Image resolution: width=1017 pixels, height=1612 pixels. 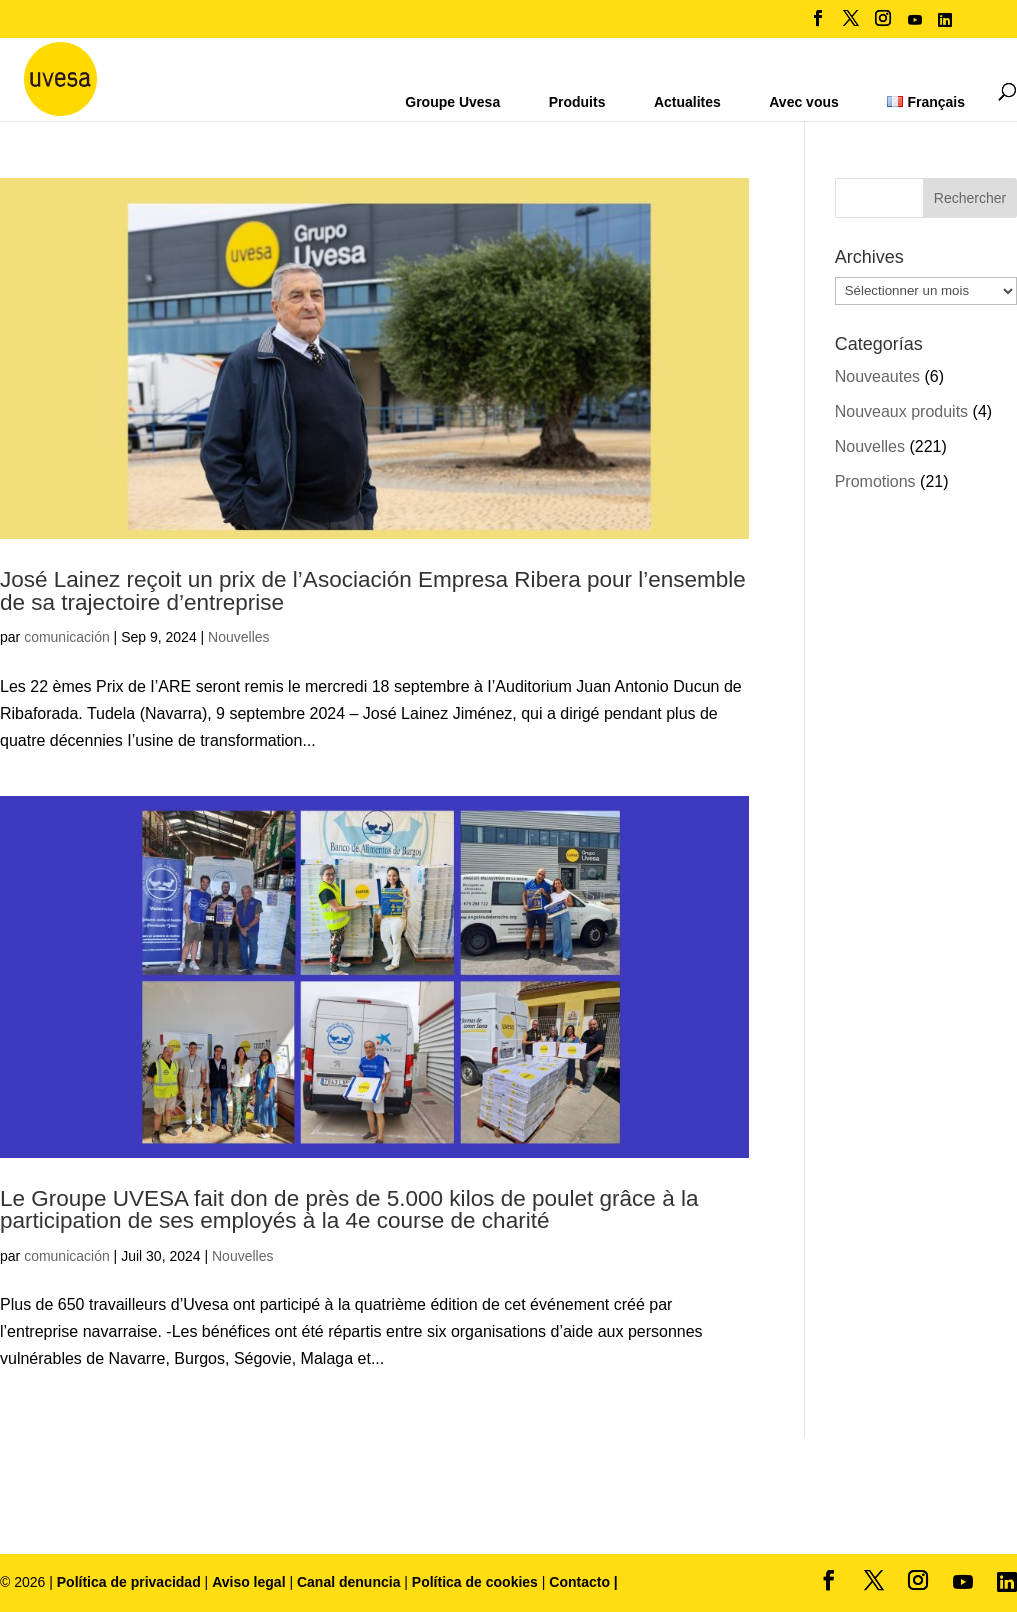 I want to click on Nouvelles, so click(x=238, y=637).